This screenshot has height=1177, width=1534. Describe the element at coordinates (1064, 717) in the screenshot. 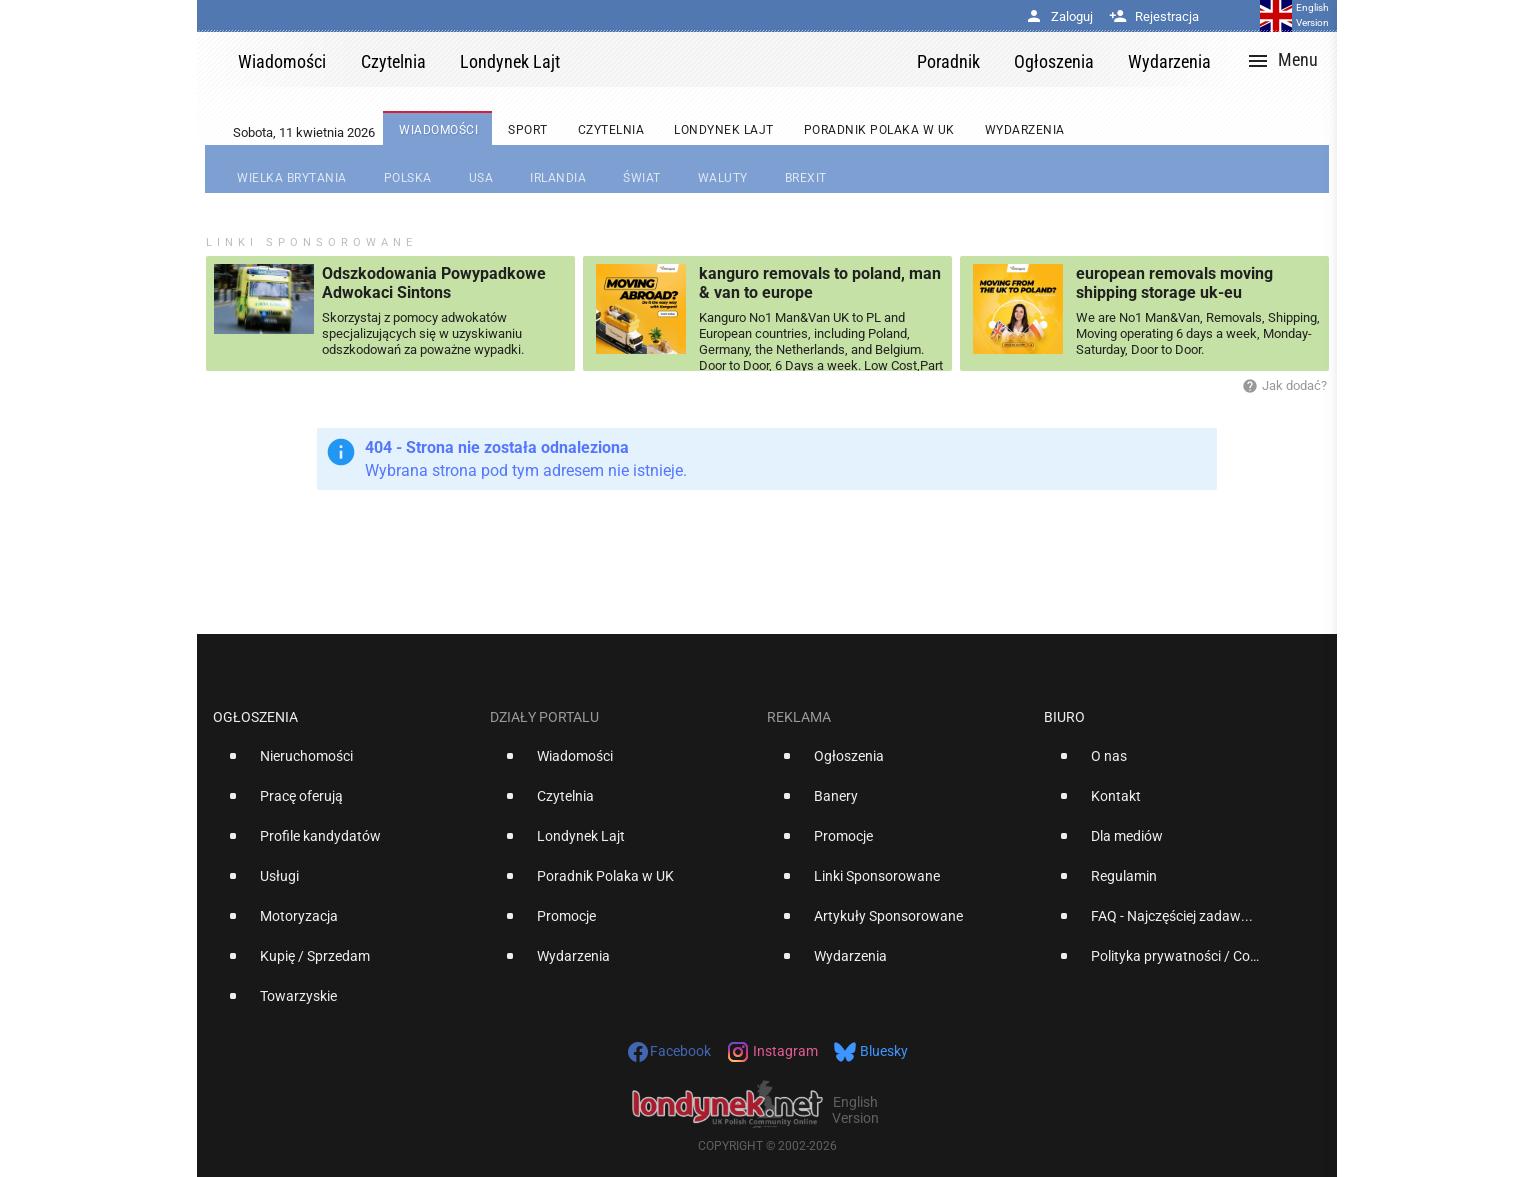

I see `Biuro` at that location.